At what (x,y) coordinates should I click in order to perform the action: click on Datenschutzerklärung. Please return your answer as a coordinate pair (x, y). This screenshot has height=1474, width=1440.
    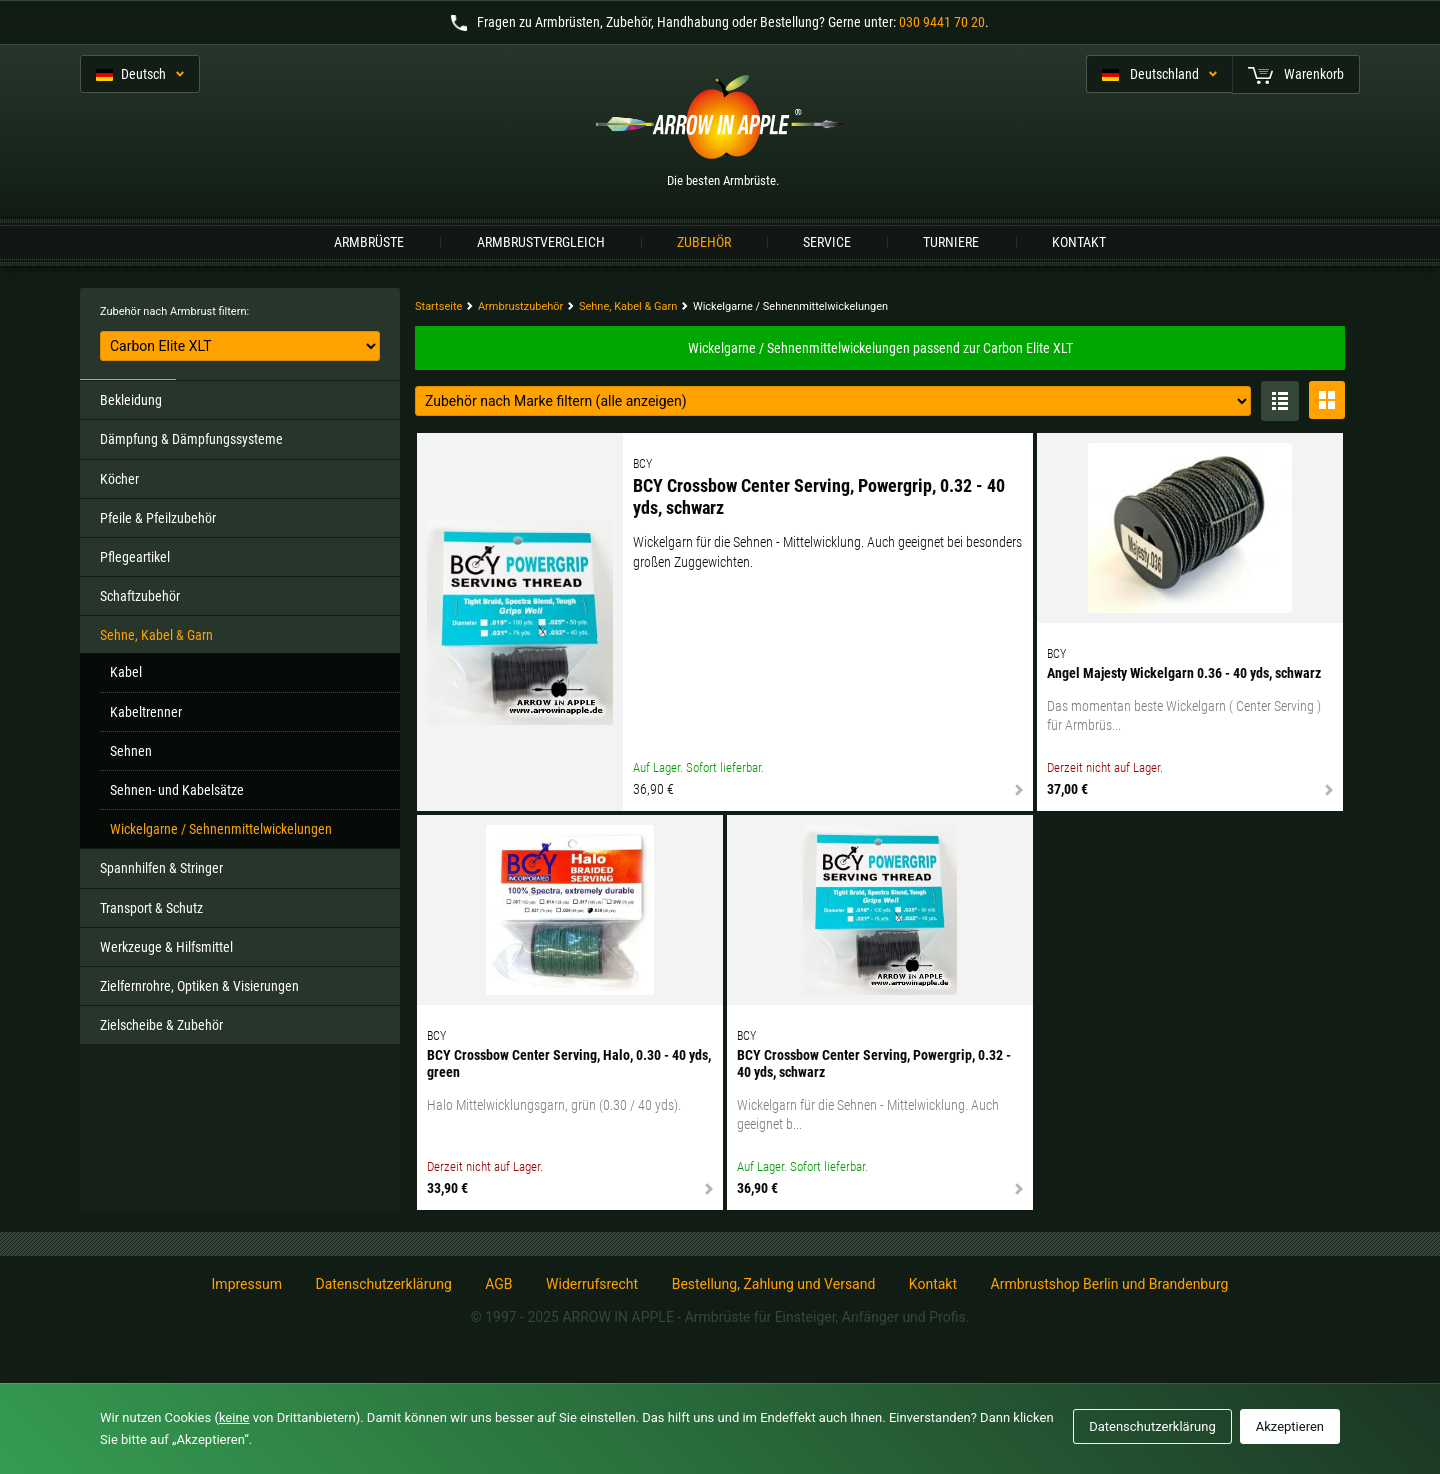
    Looking at the image, I should click on (383, 1284).